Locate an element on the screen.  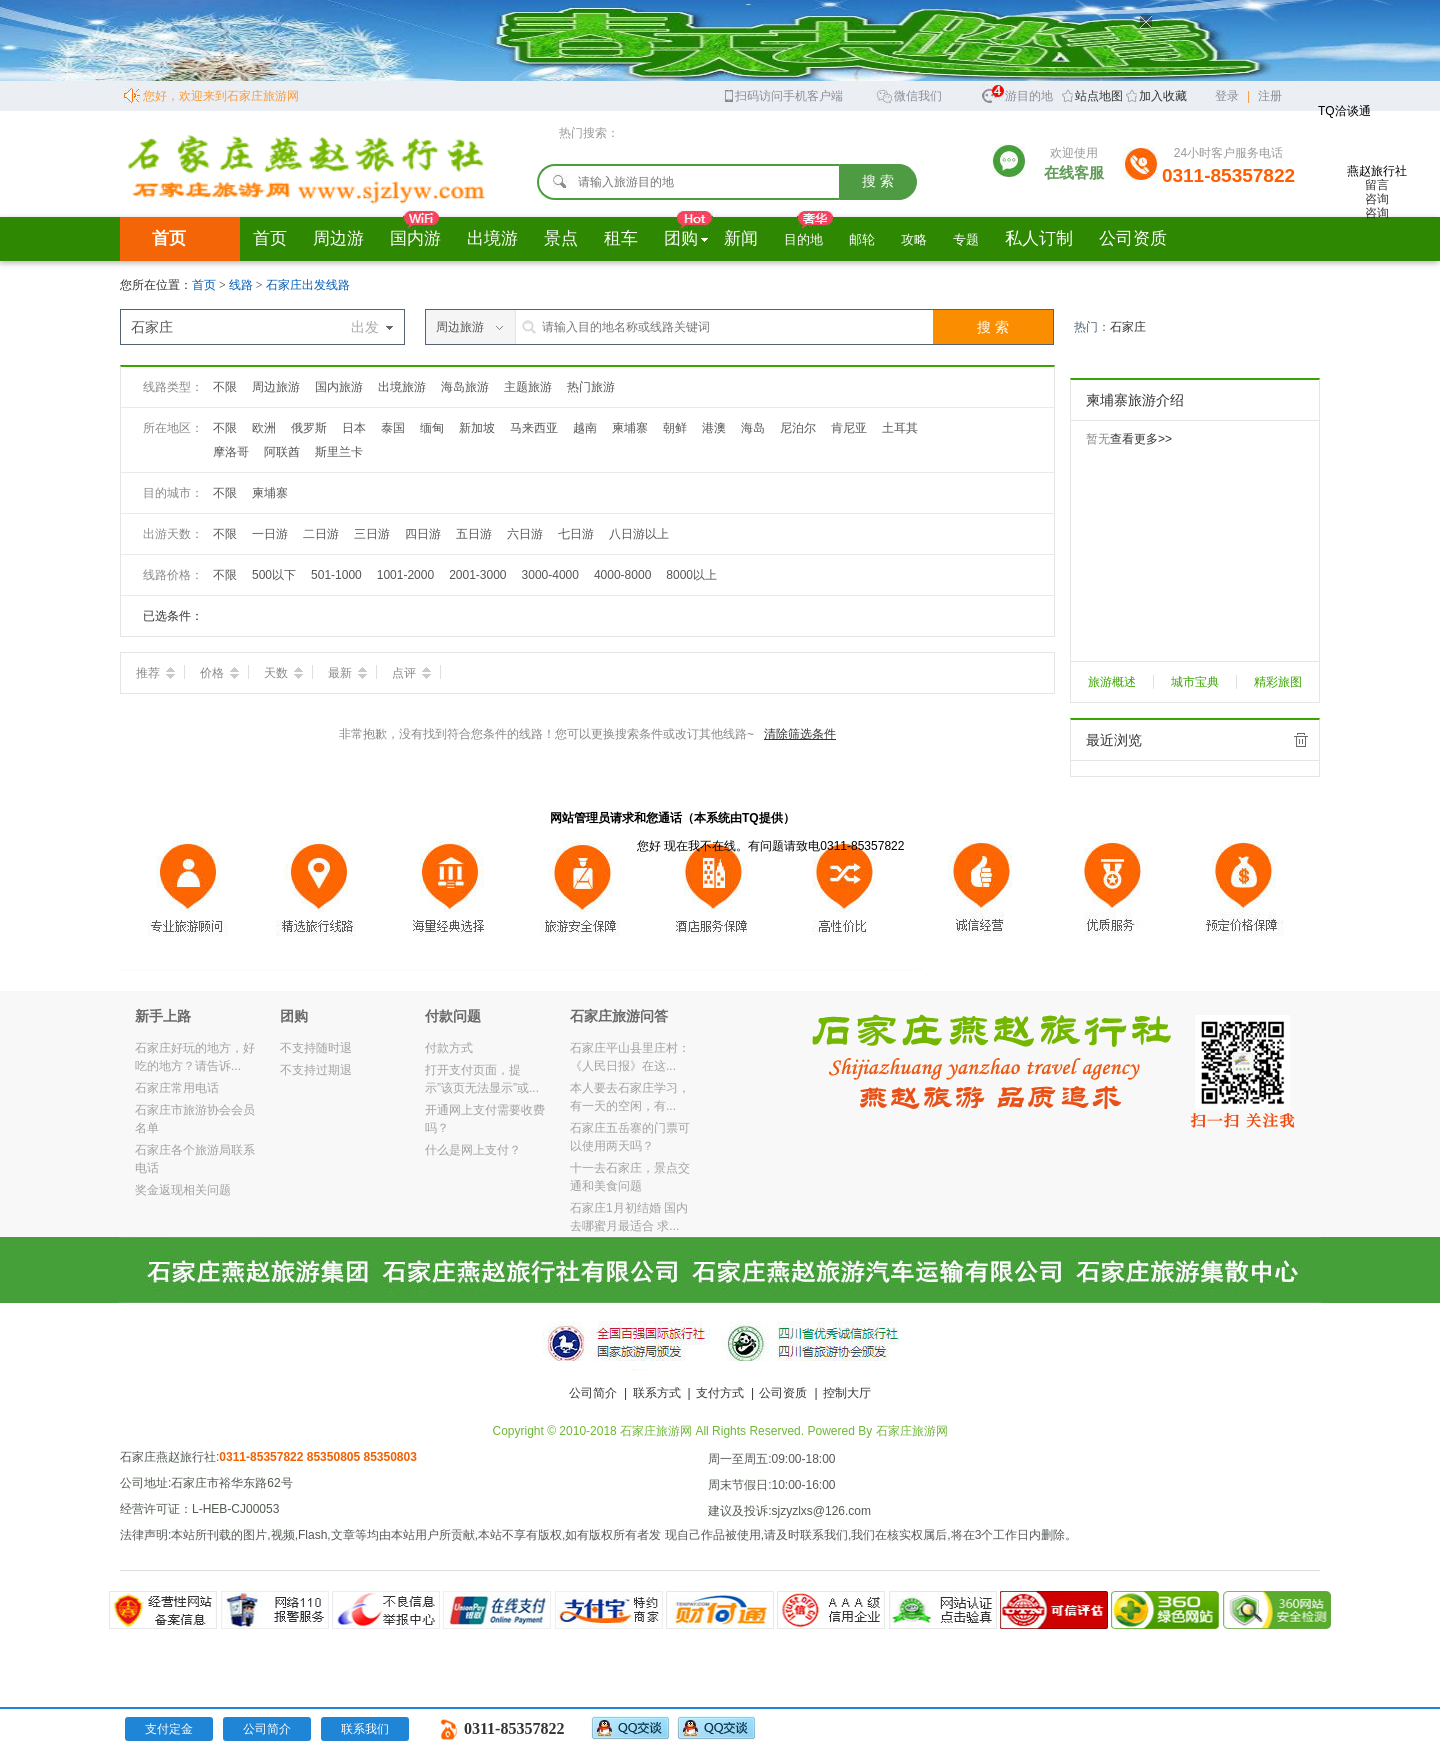
朝鲜 is located at coordinates (675, 428).